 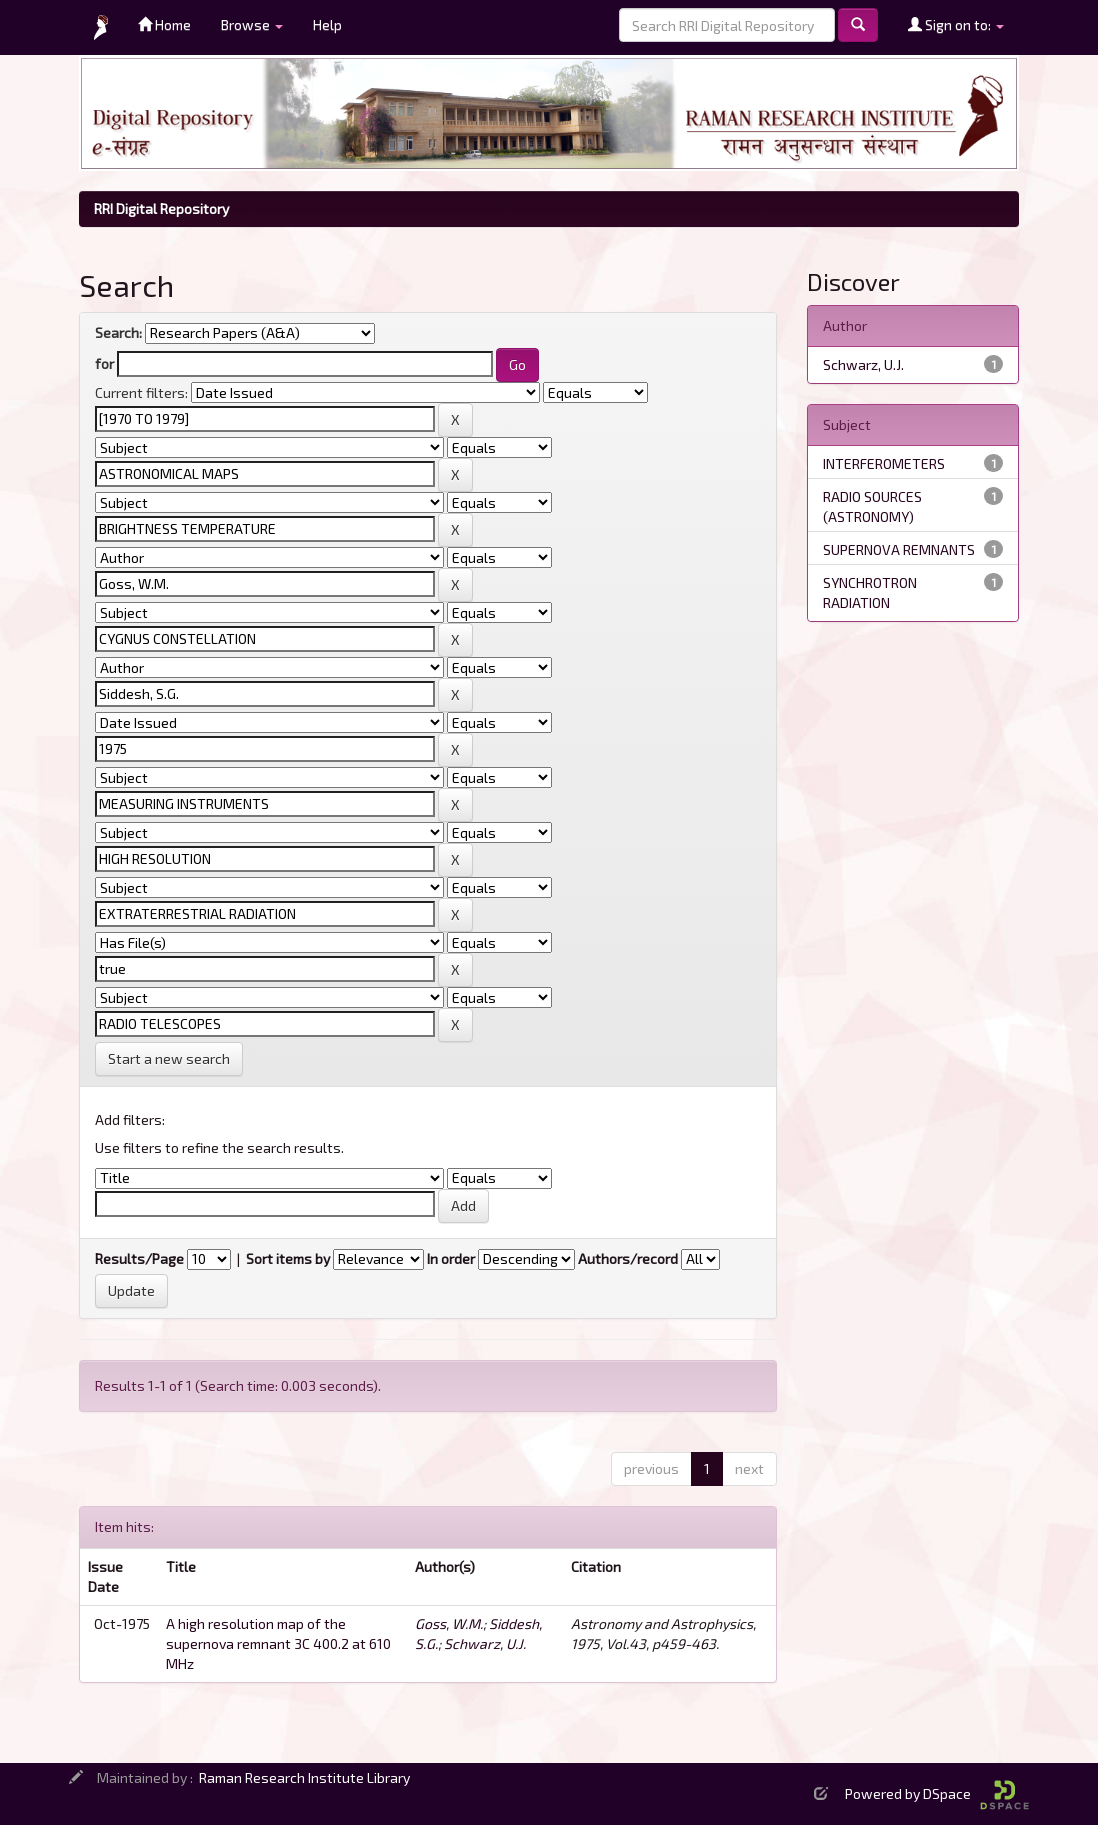 I want to click on Help, so click(x=327, y=24).